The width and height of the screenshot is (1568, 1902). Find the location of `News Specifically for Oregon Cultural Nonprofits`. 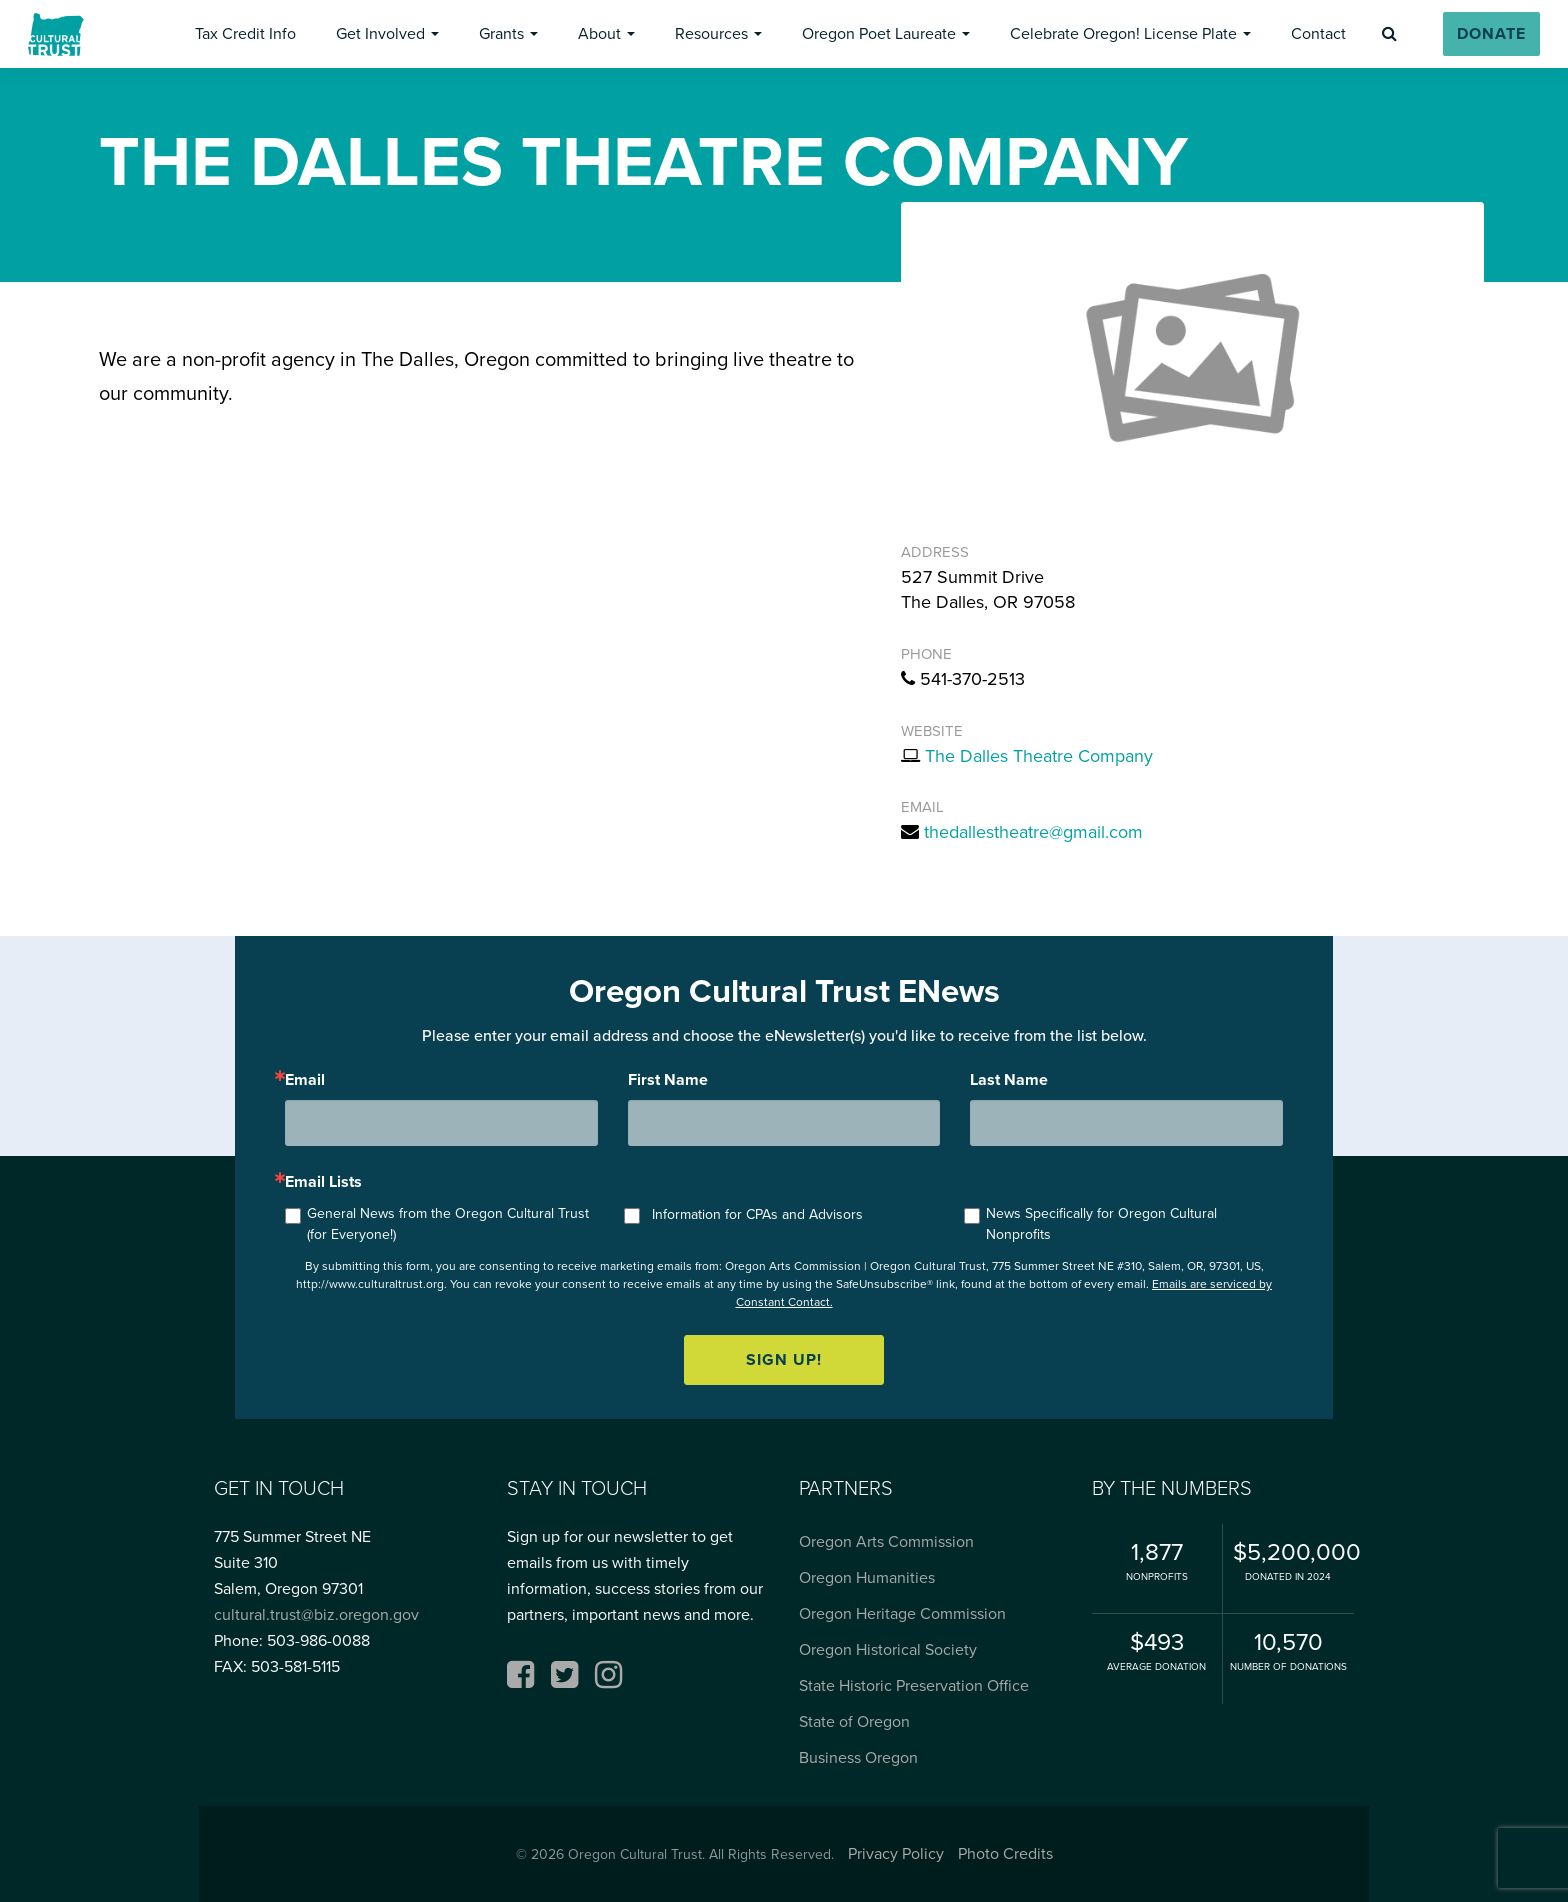

News Specifically for Oregon Cultural Nonprofits is located at coordinates (1101, 1224).